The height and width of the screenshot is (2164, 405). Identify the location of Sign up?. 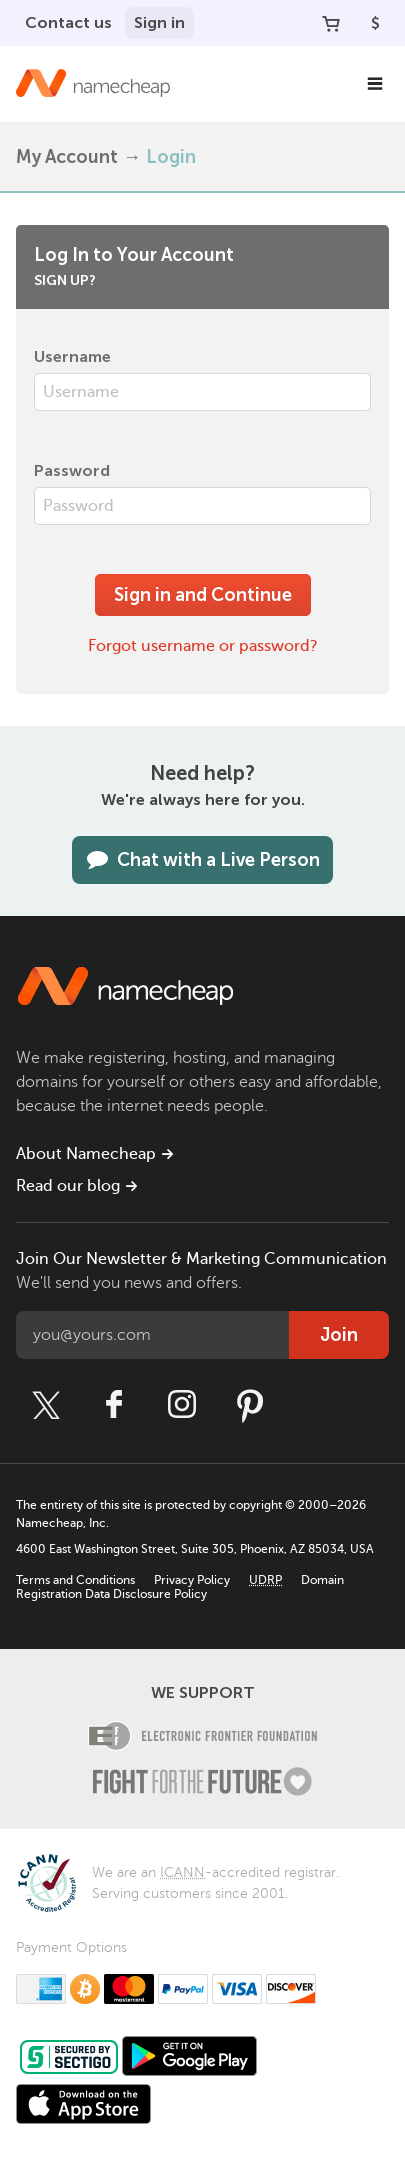
(65, 280).